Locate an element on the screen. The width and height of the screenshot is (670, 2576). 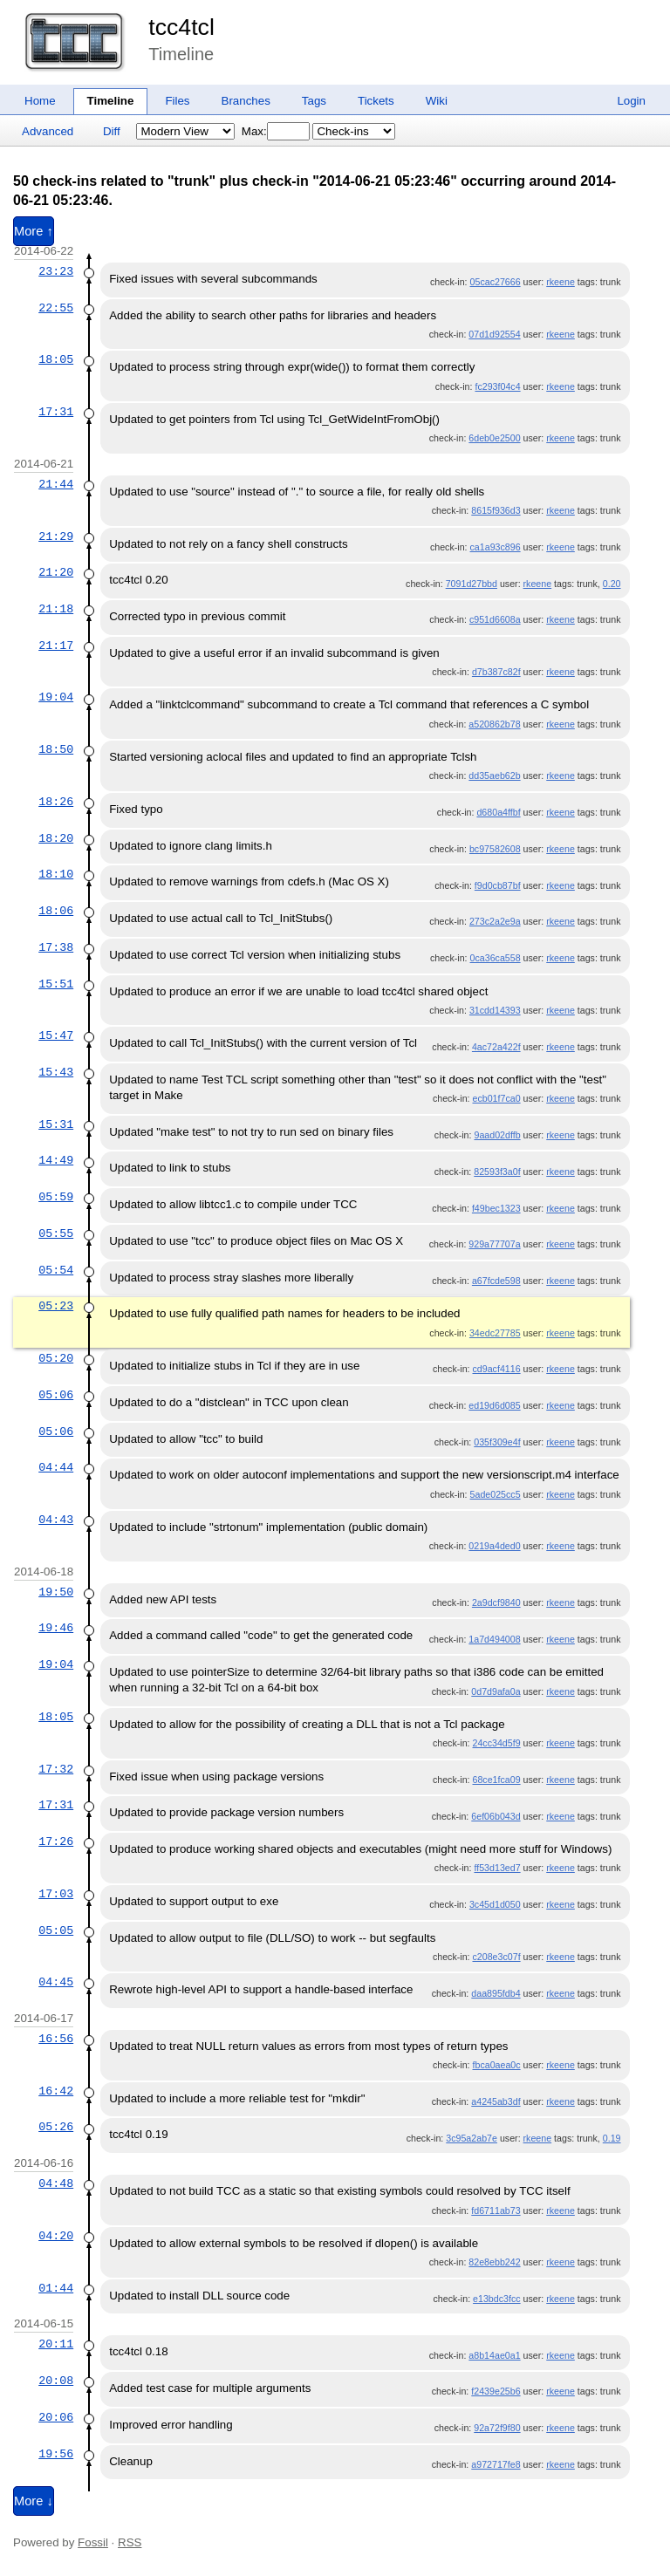
15:47 is located at coordinates (55, 1035).